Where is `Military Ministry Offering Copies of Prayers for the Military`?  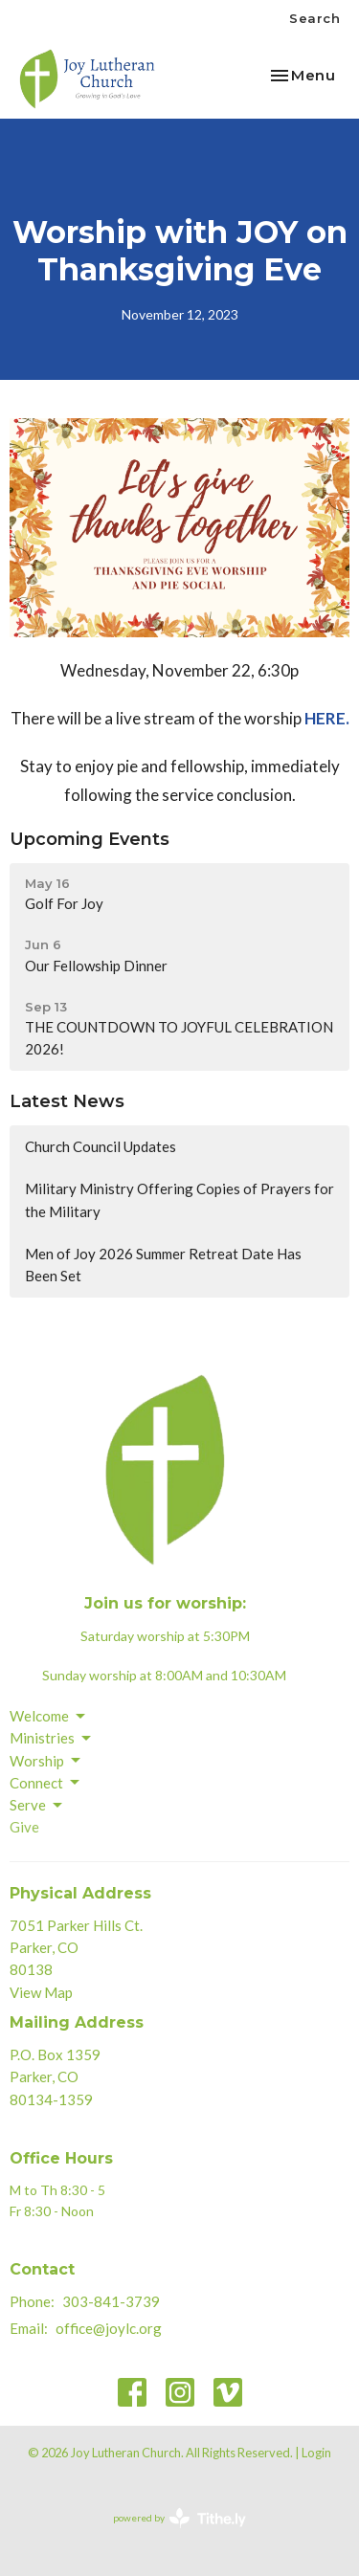 Military Ministry Offering Copies of Prayers for the Military is located at coordinates (179, 1199).